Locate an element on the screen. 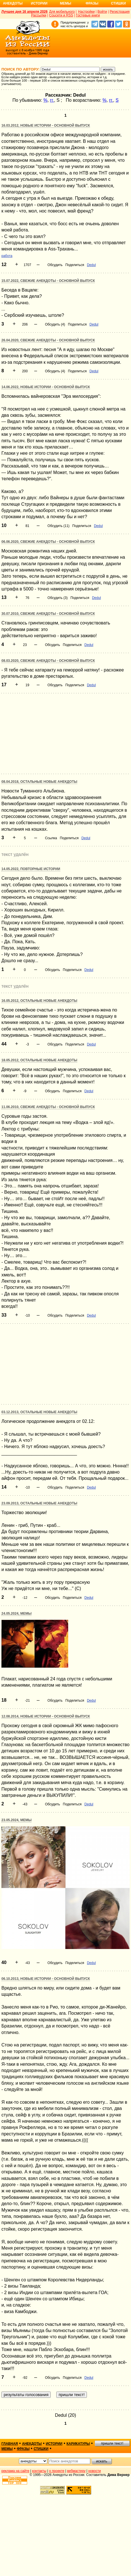 The width and height of the screenshot is (131, 2576). Анекдоты is located at coordinates (13, 3).